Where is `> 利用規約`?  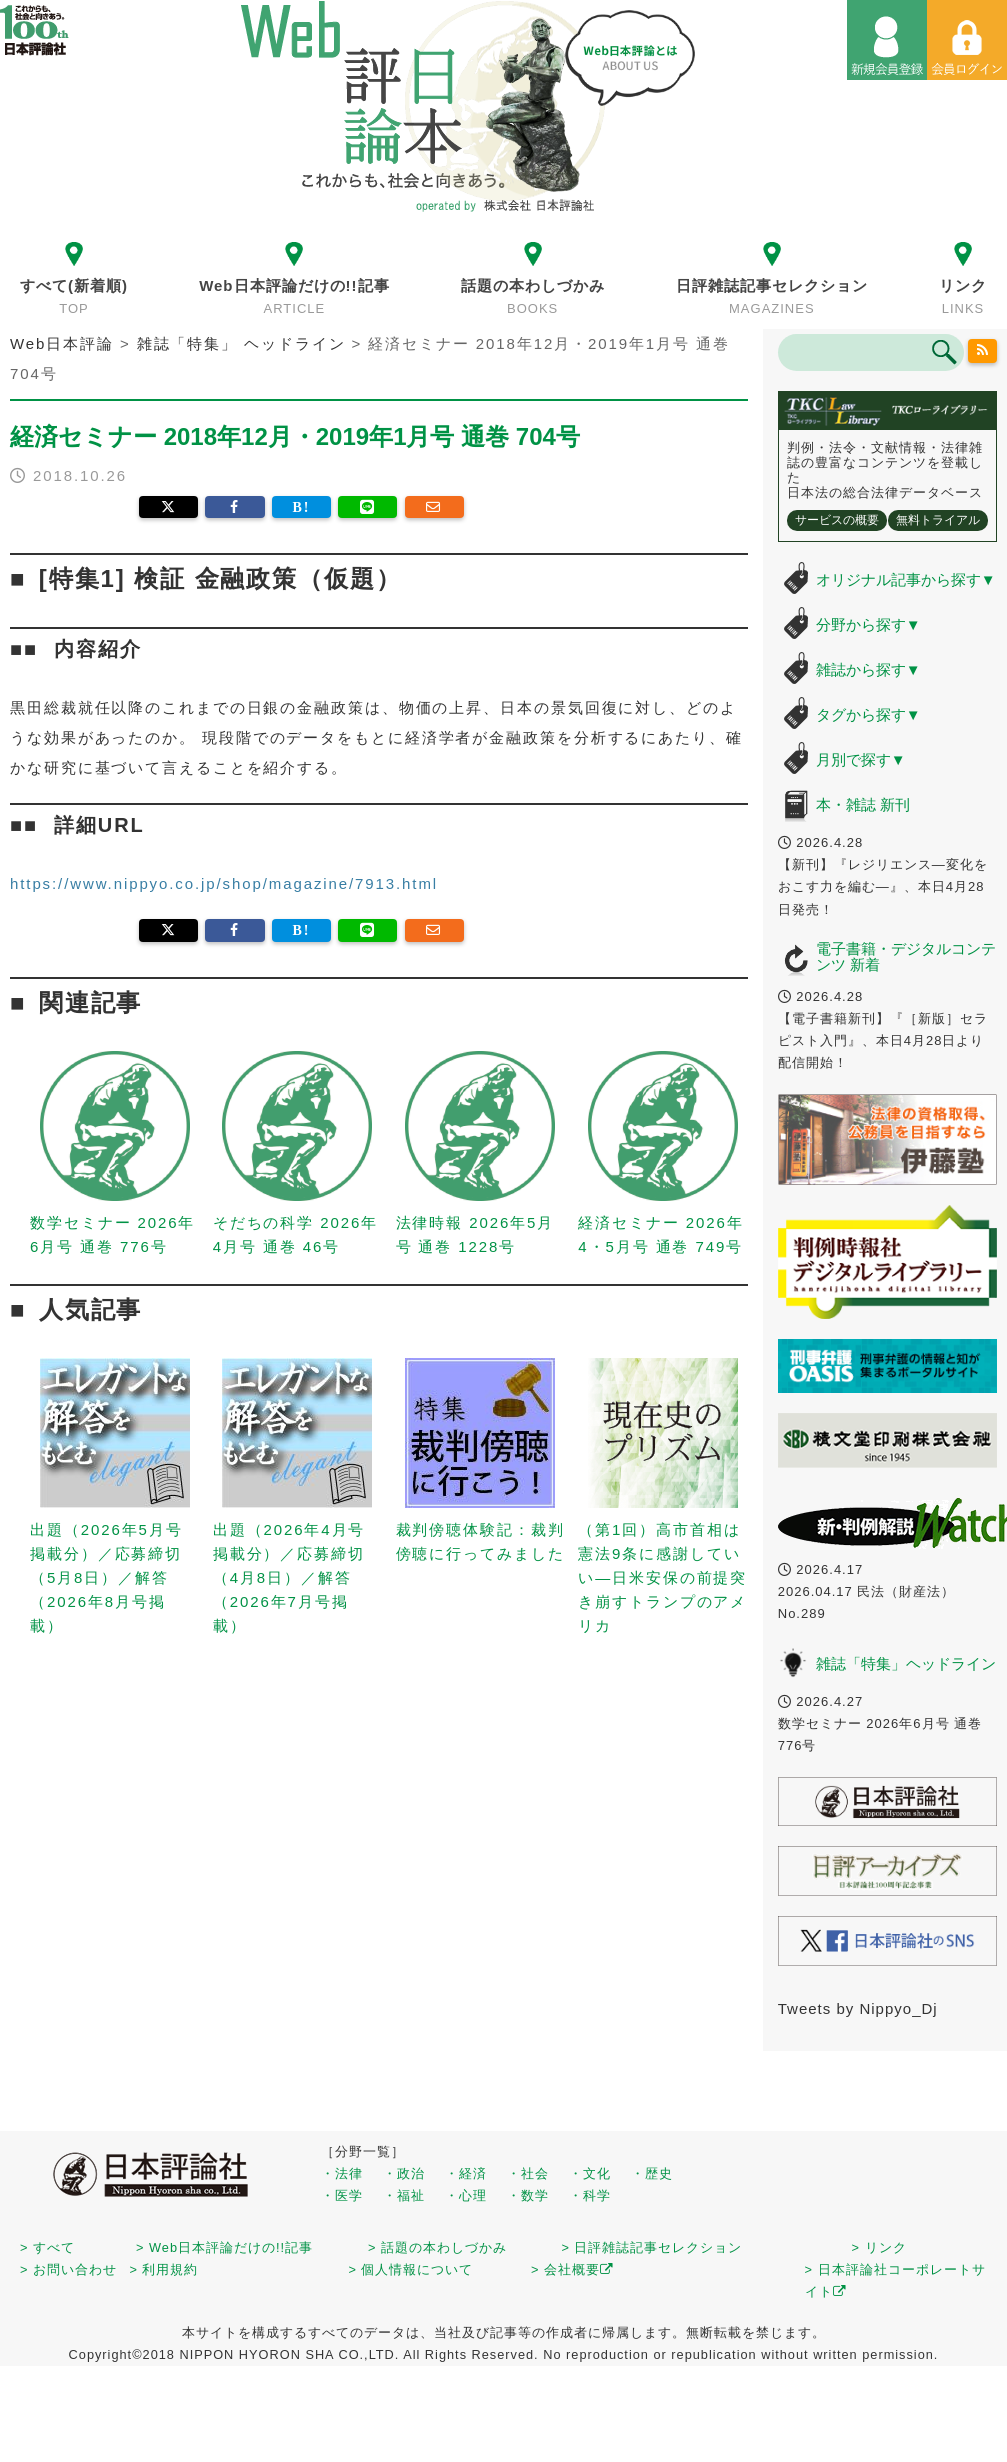
> 利用規約 is located at coordinates (163, 2269).